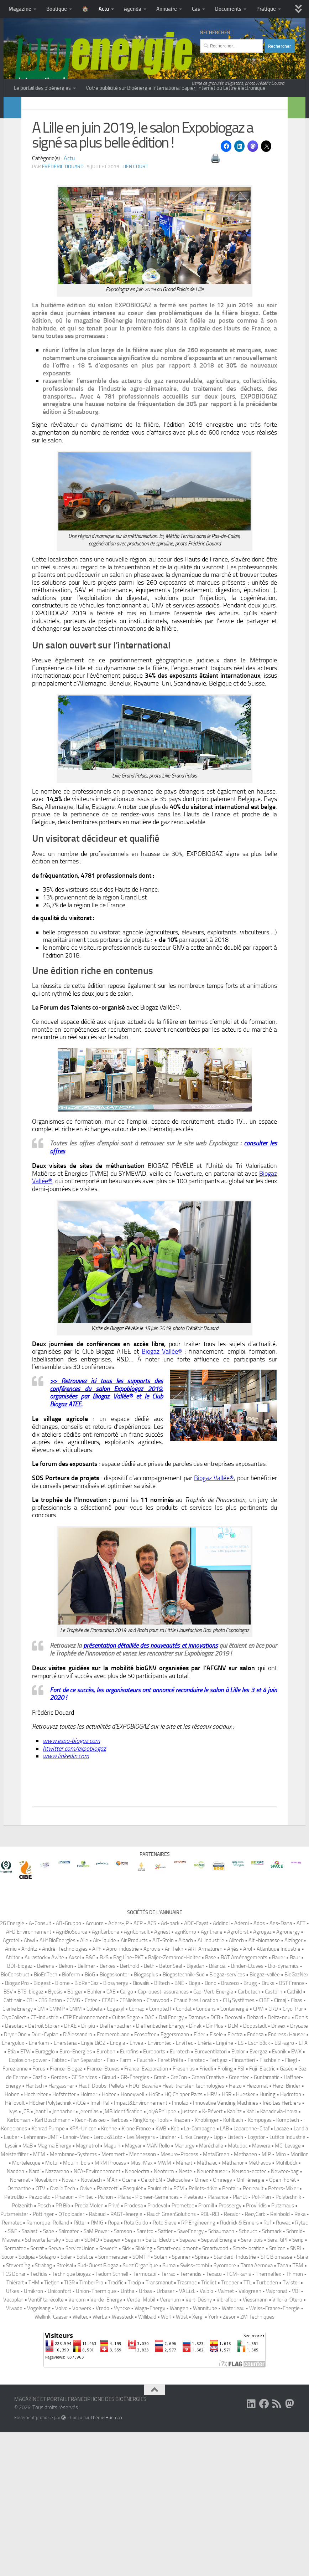 The image size is (309, 2576). I want to click on Smartwood, so click(215, 2409).